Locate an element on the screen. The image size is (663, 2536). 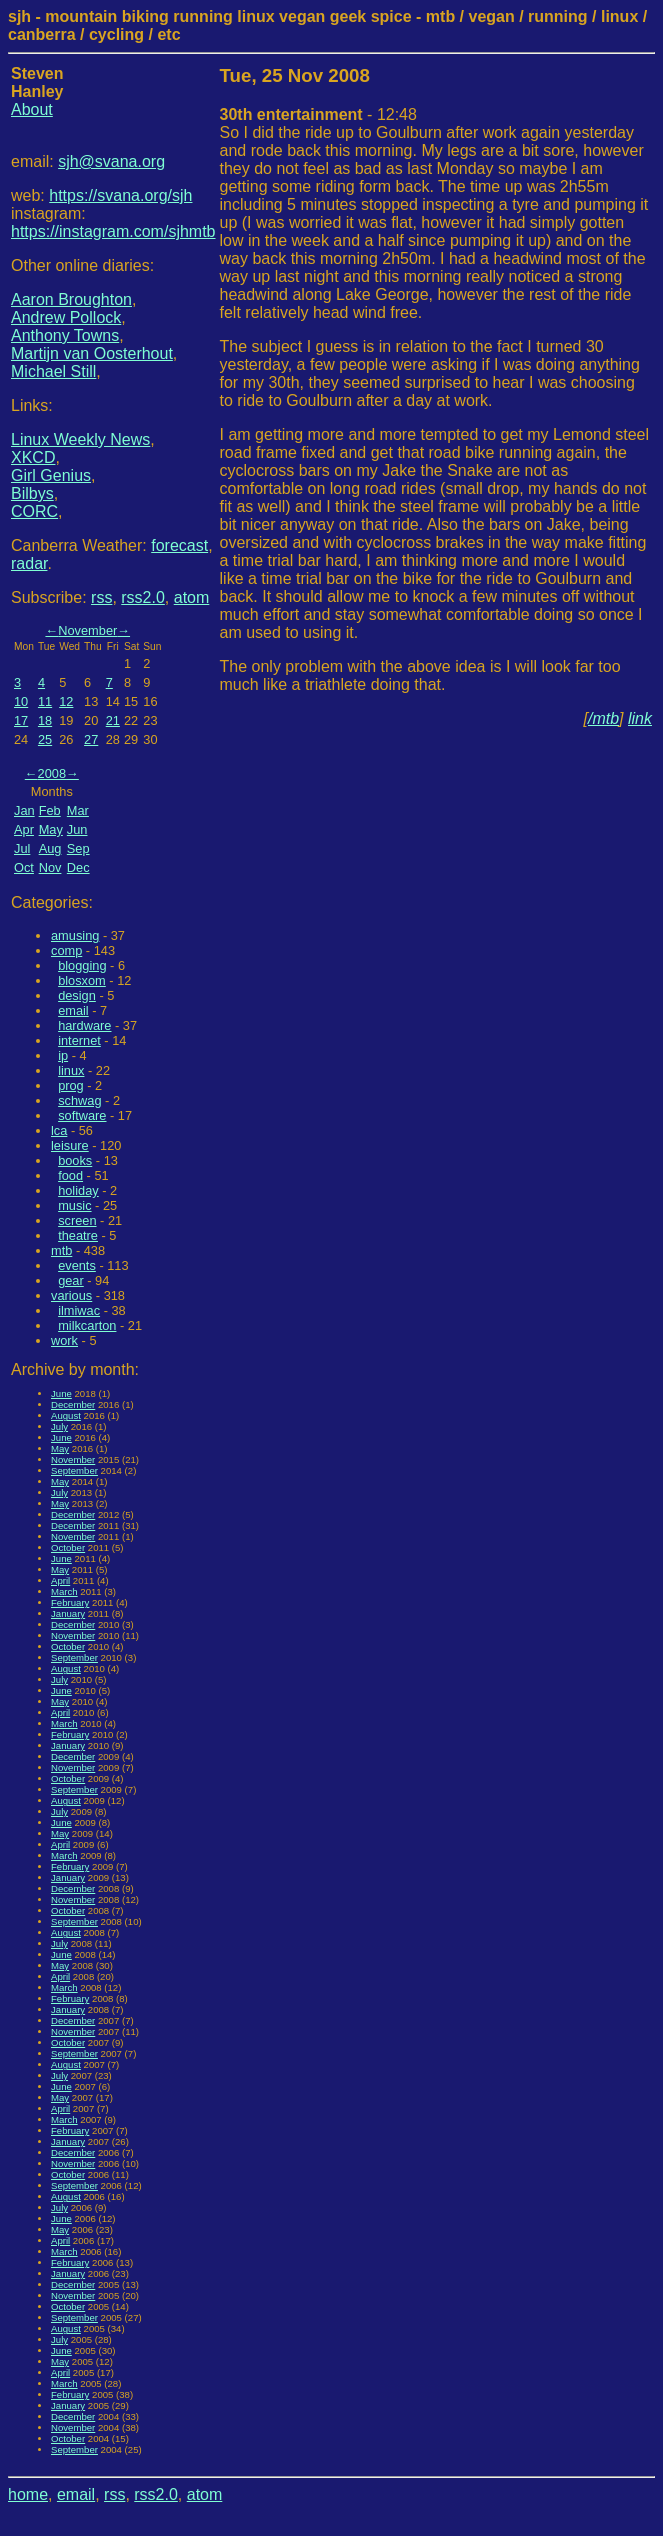
About is located at coordinates (32, 109).